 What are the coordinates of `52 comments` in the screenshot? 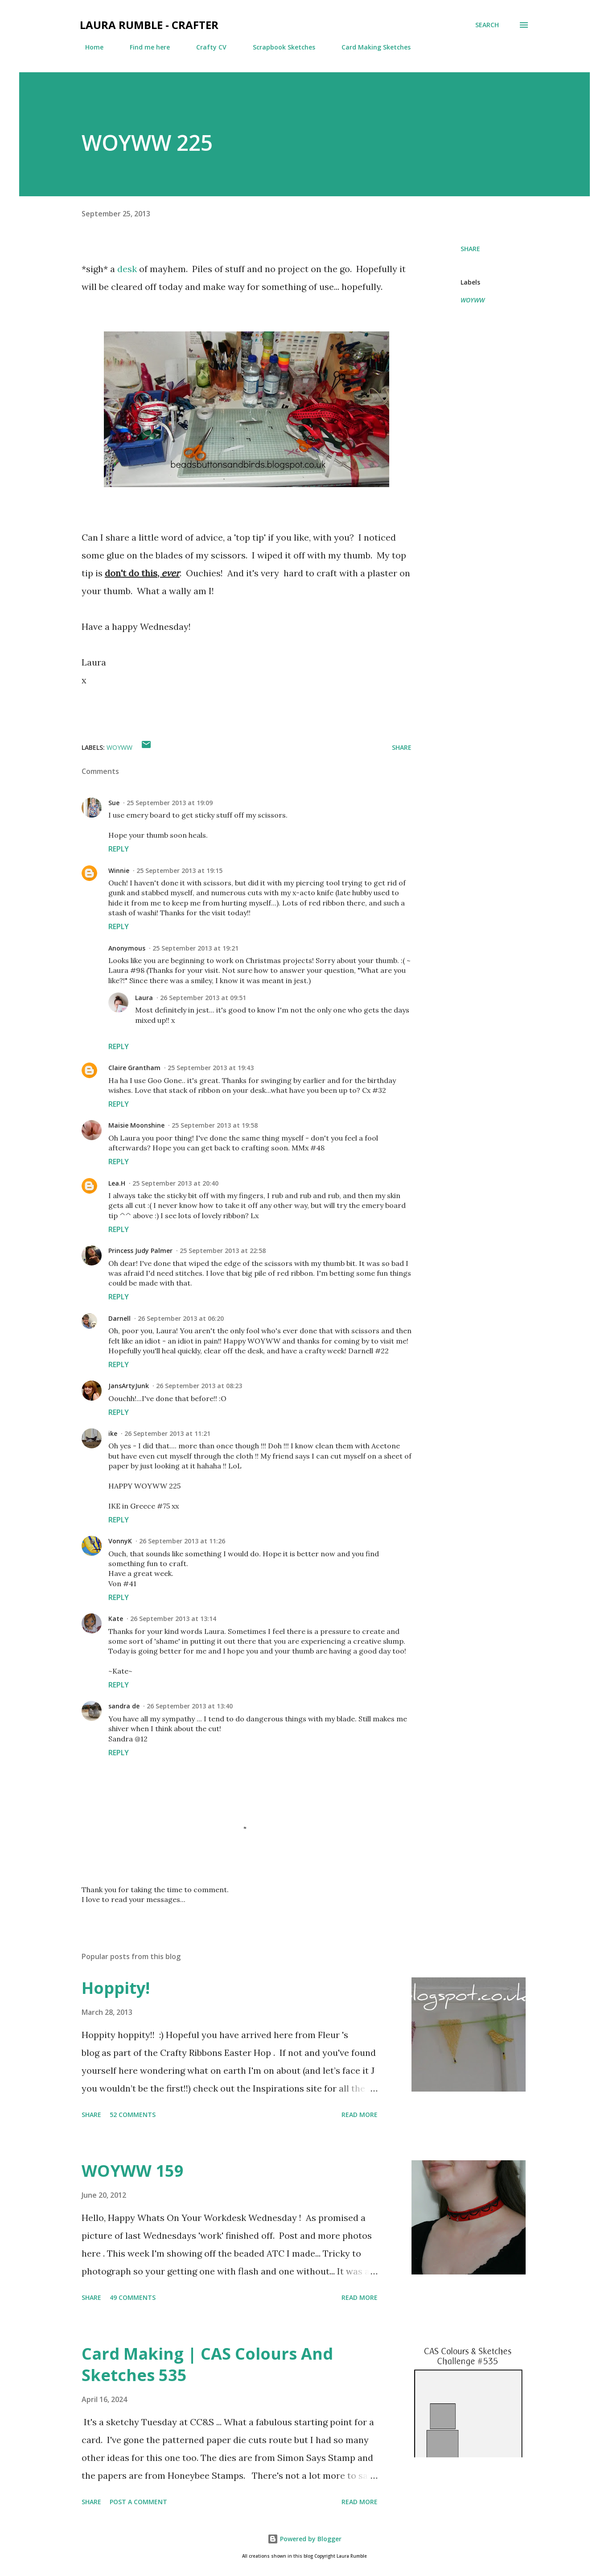 It's located at (133, 2114).